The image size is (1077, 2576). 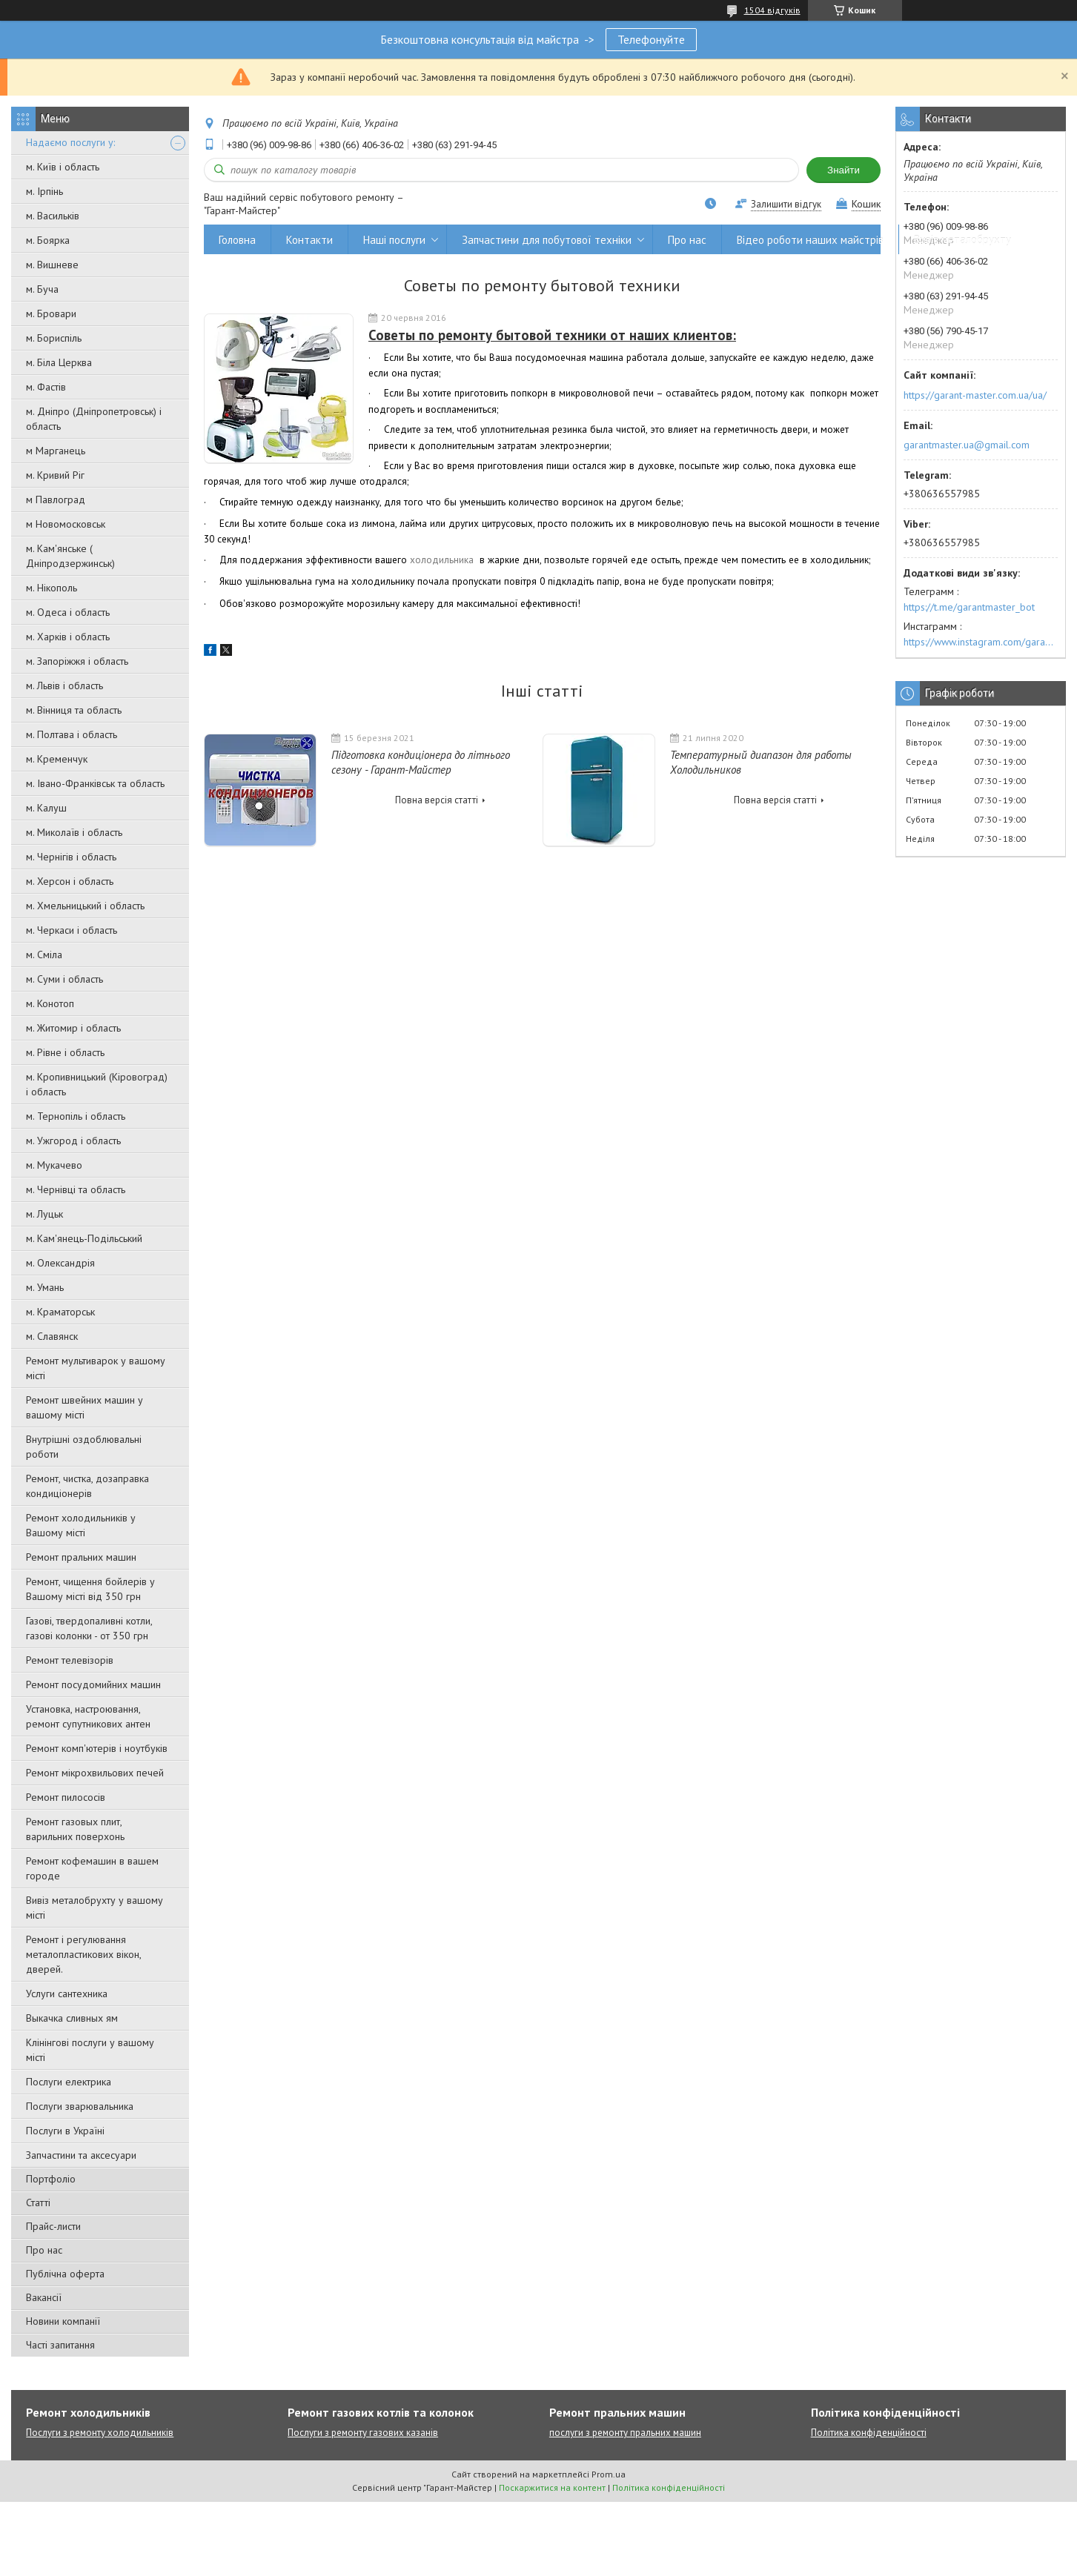 What do you see at coordinates (62, 166) in the screenshot?
I see `м. Київ і область` at bounding box center [62, 166].